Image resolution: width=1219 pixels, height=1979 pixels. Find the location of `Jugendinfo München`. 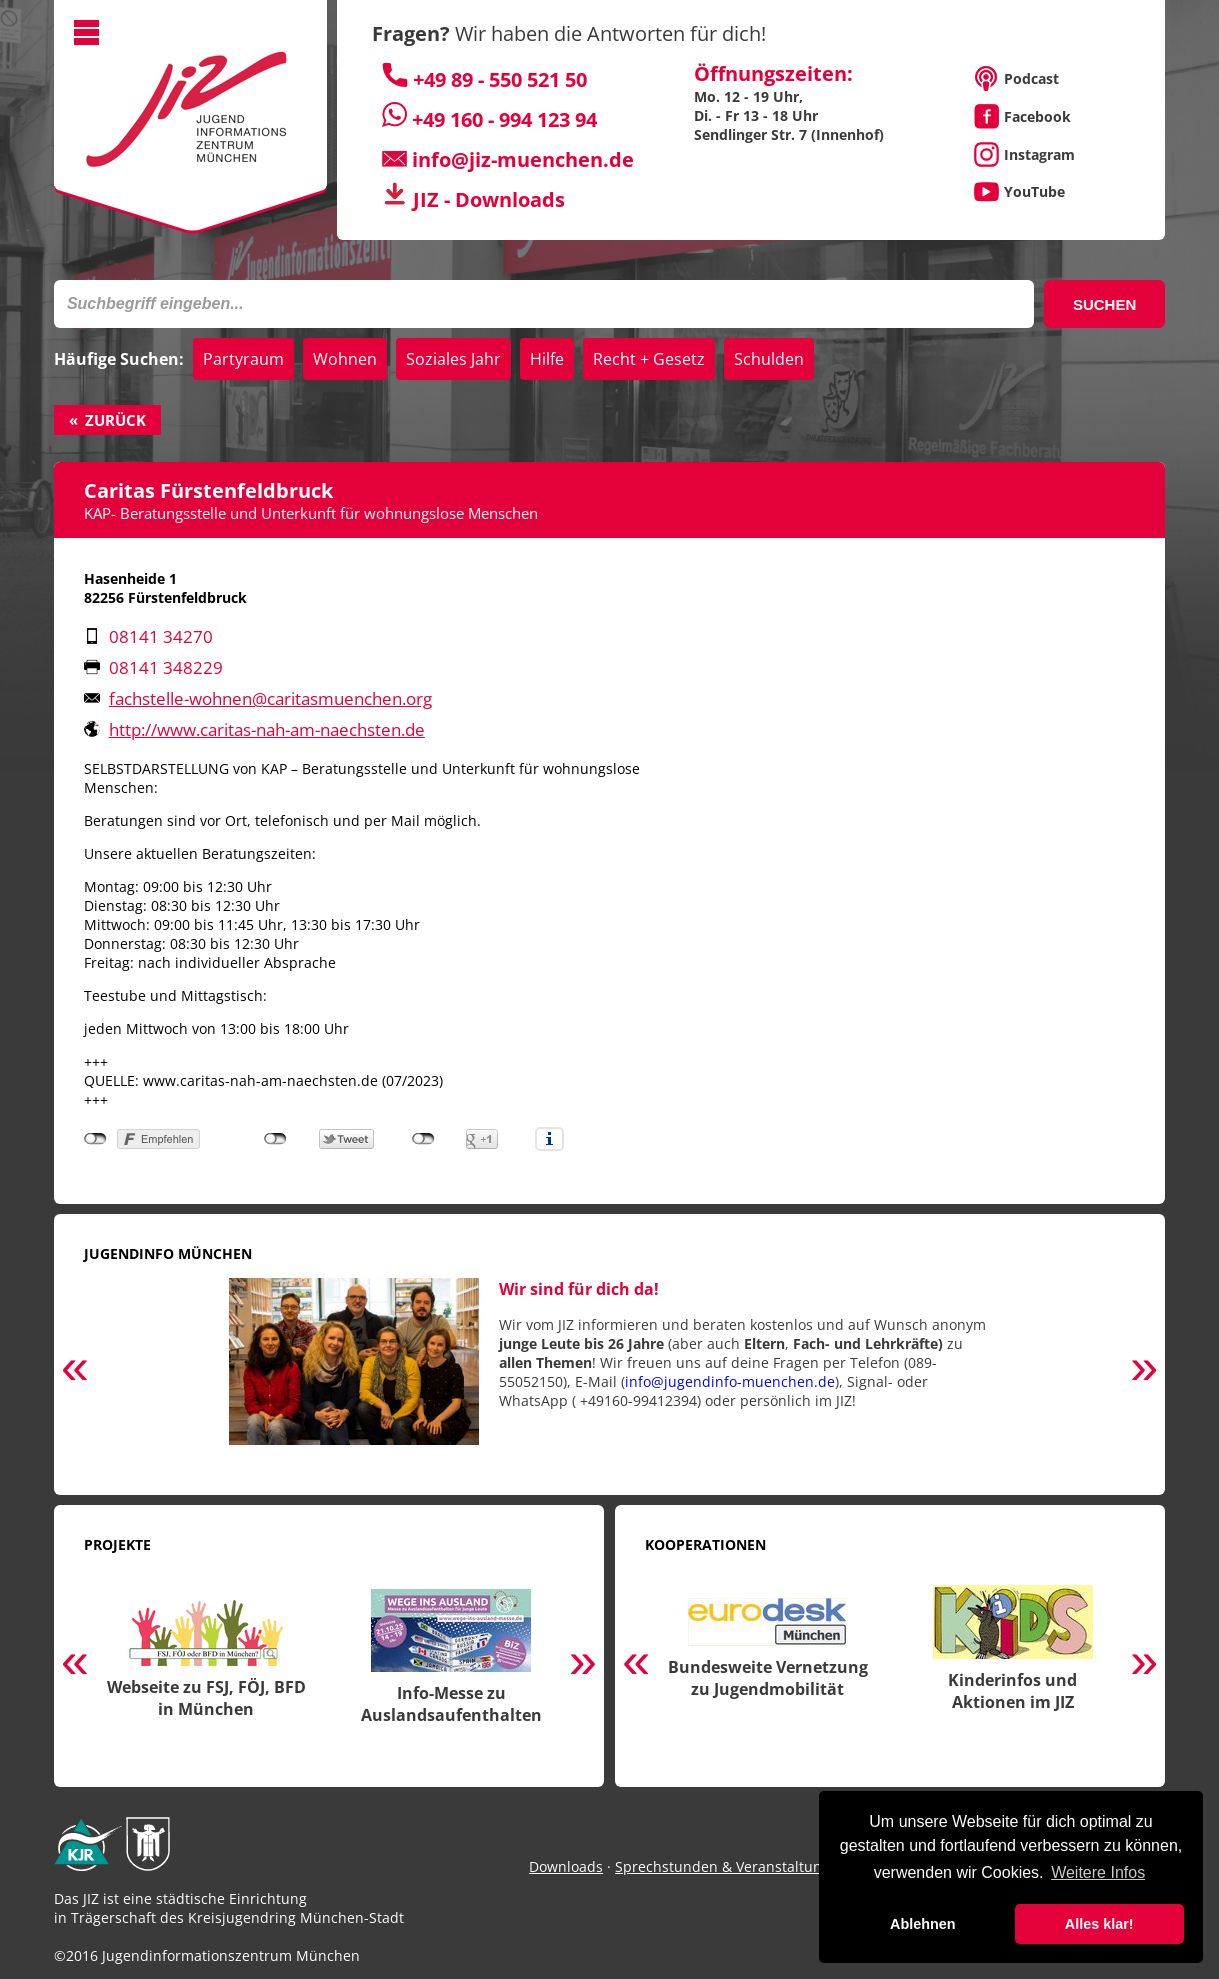

Jugendinfo München is located at coordinates (168, 1253).